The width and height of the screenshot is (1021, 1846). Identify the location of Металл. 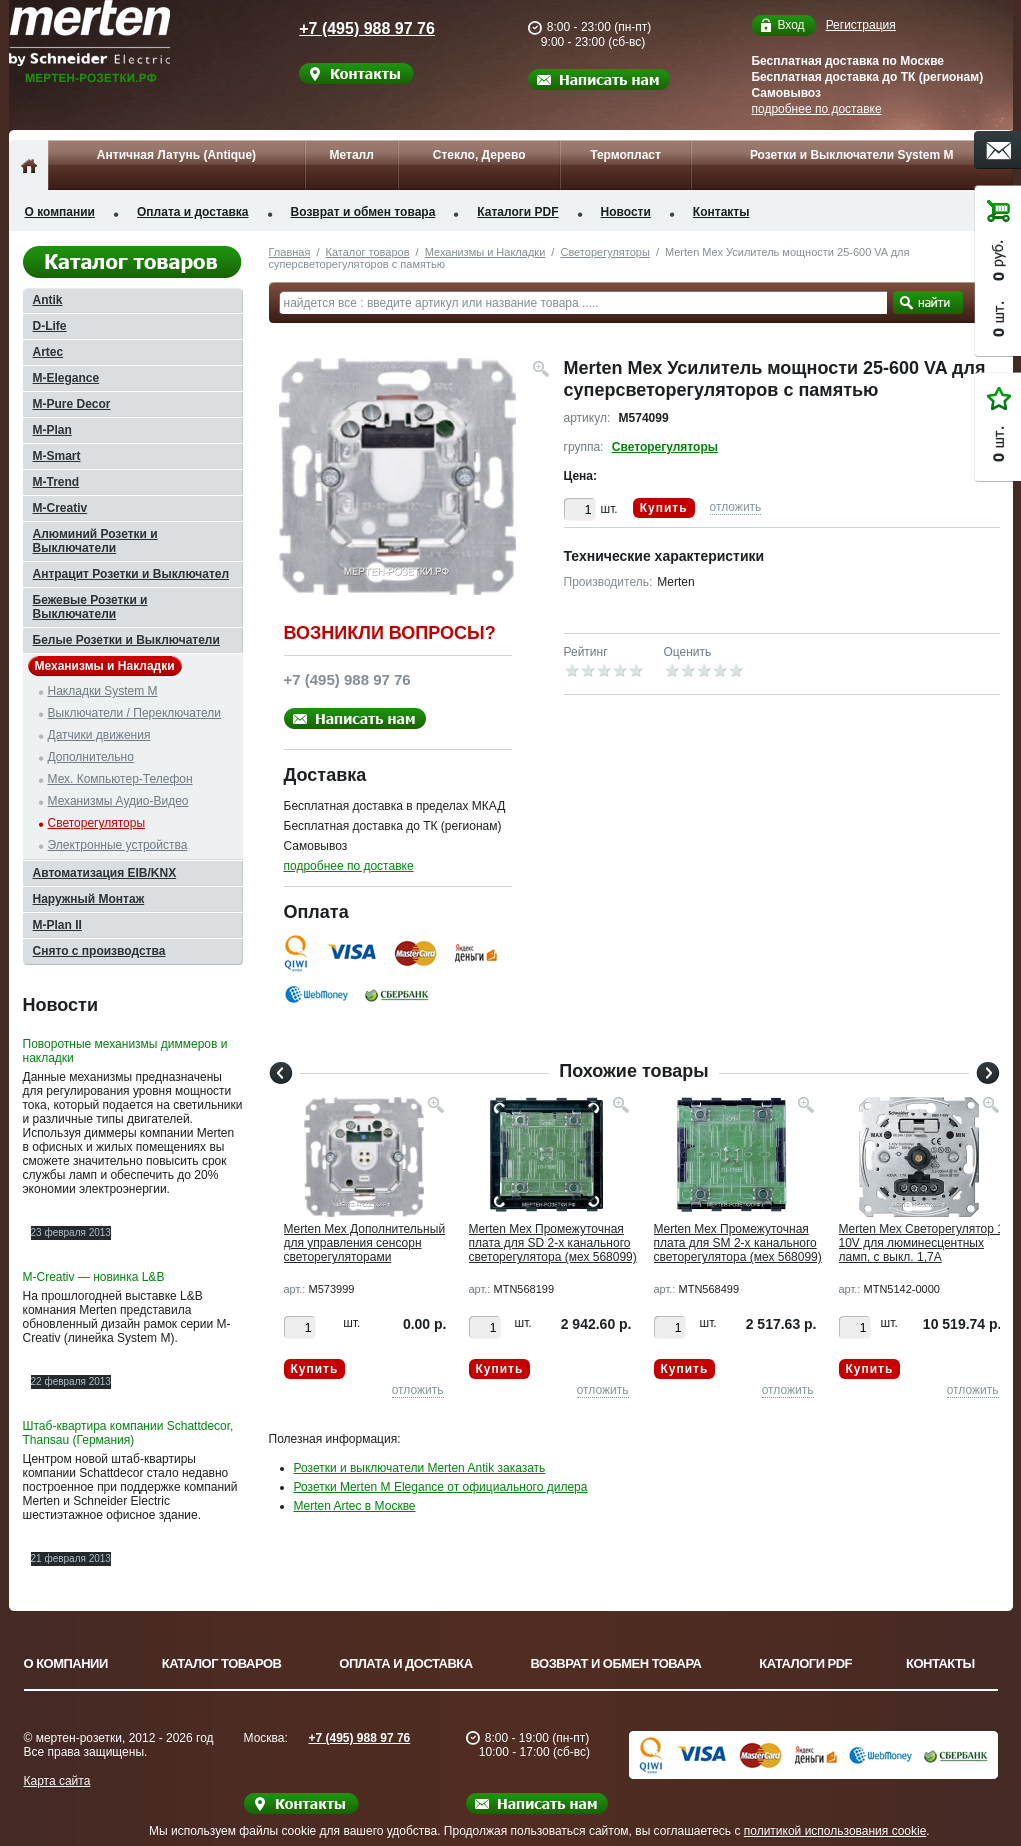
(352, 155).